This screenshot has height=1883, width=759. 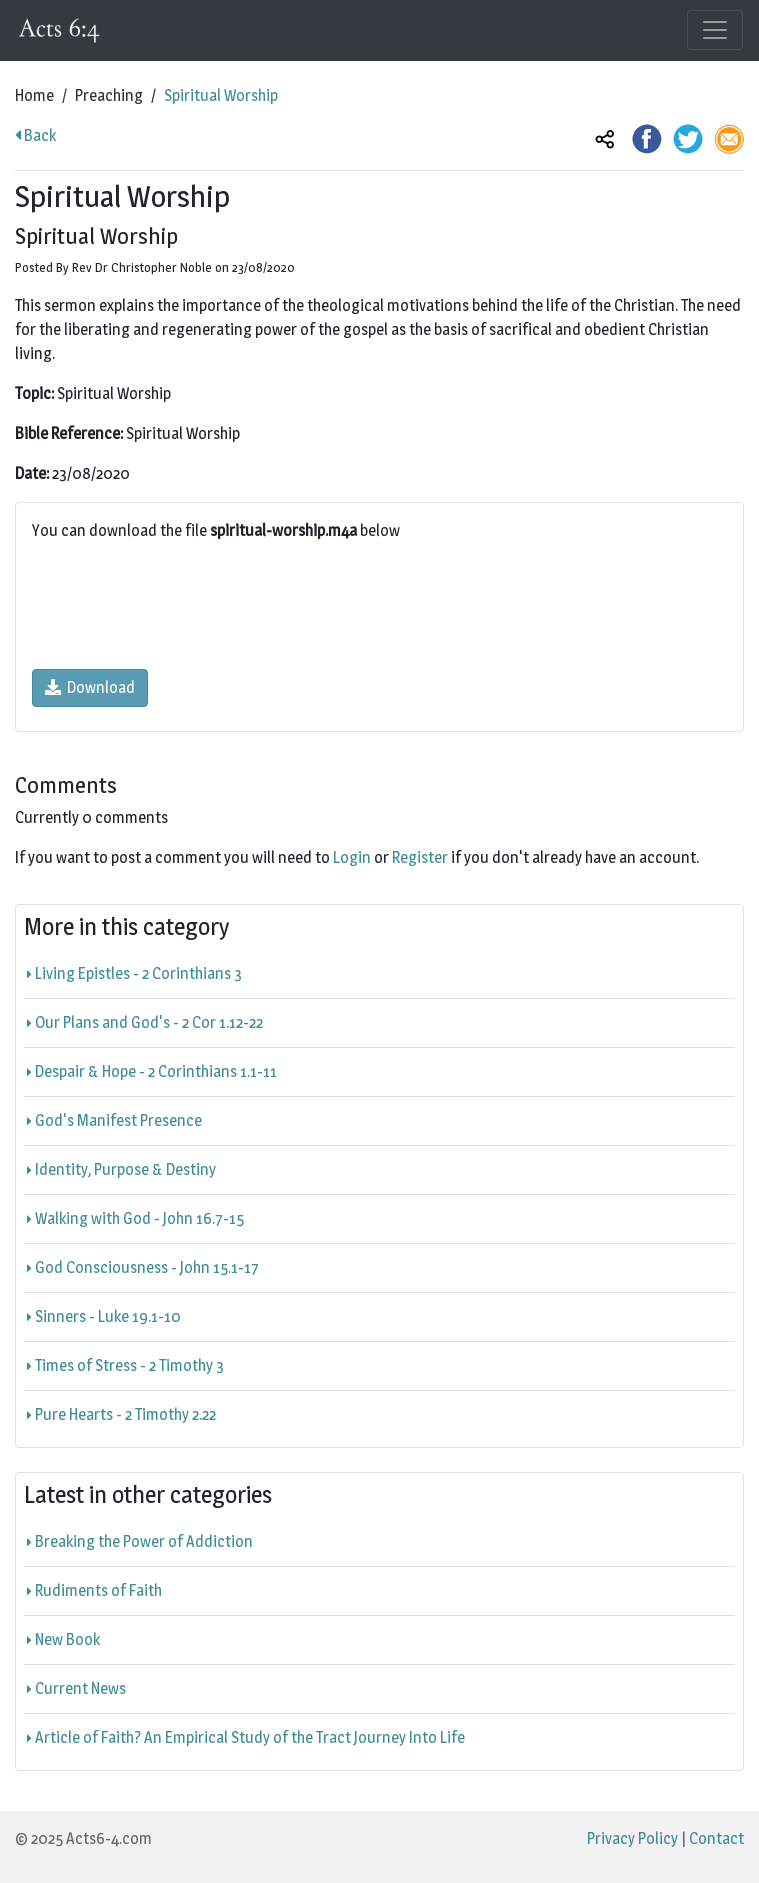 What do you see at coordinates (121, 1169) in the screenshot?
I see `Identity, Purpose & Destiny` at bounding box center [121, 1169].